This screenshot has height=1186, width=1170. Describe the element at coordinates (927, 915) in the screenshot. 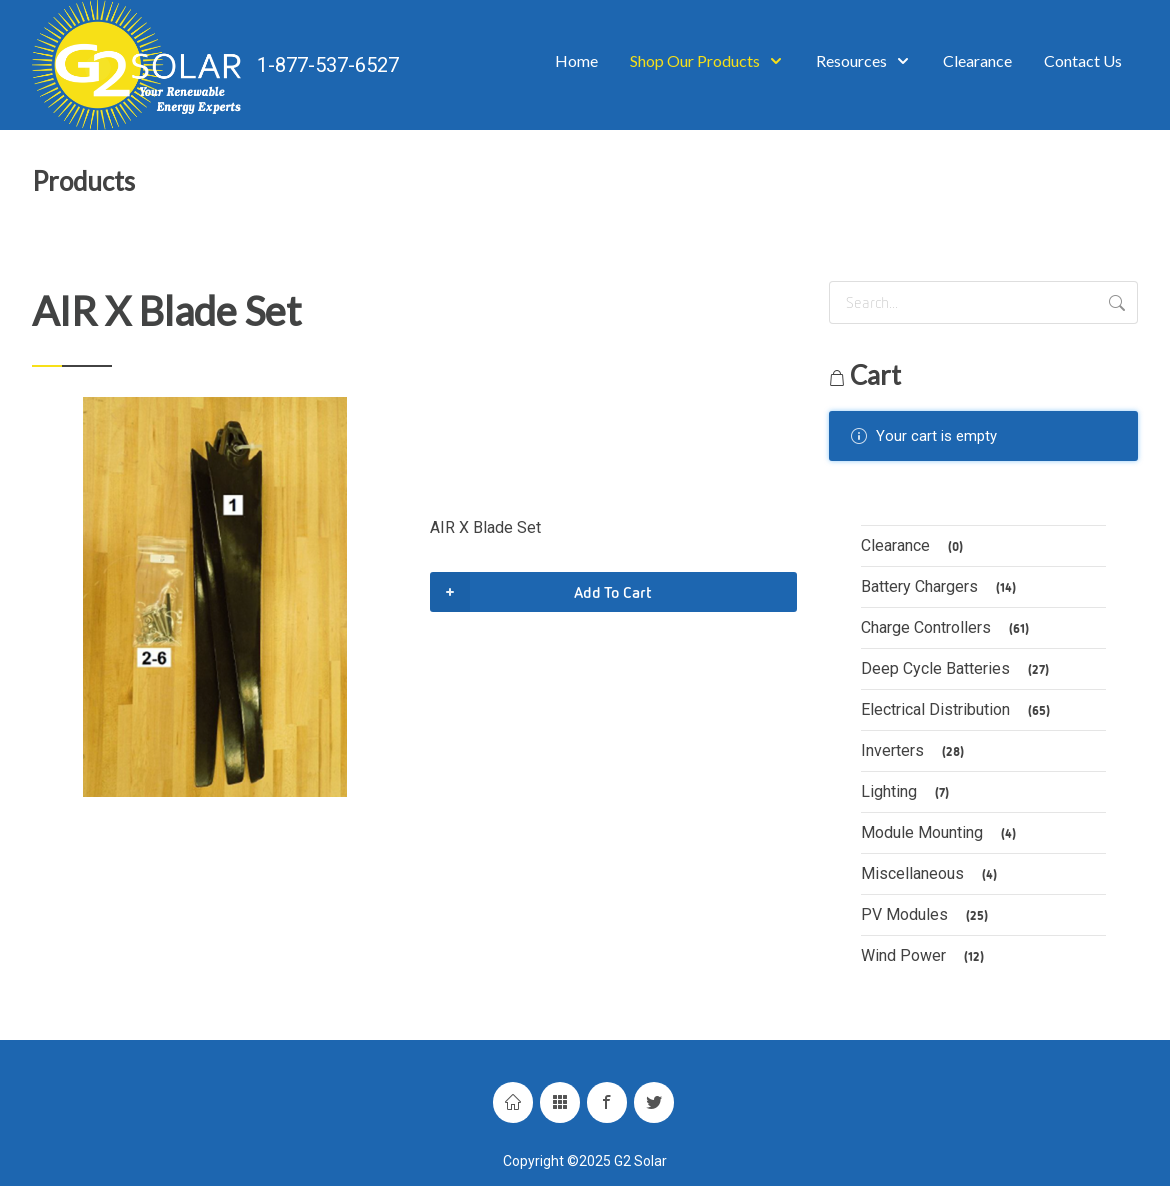

I see `PV Modules` at that location.